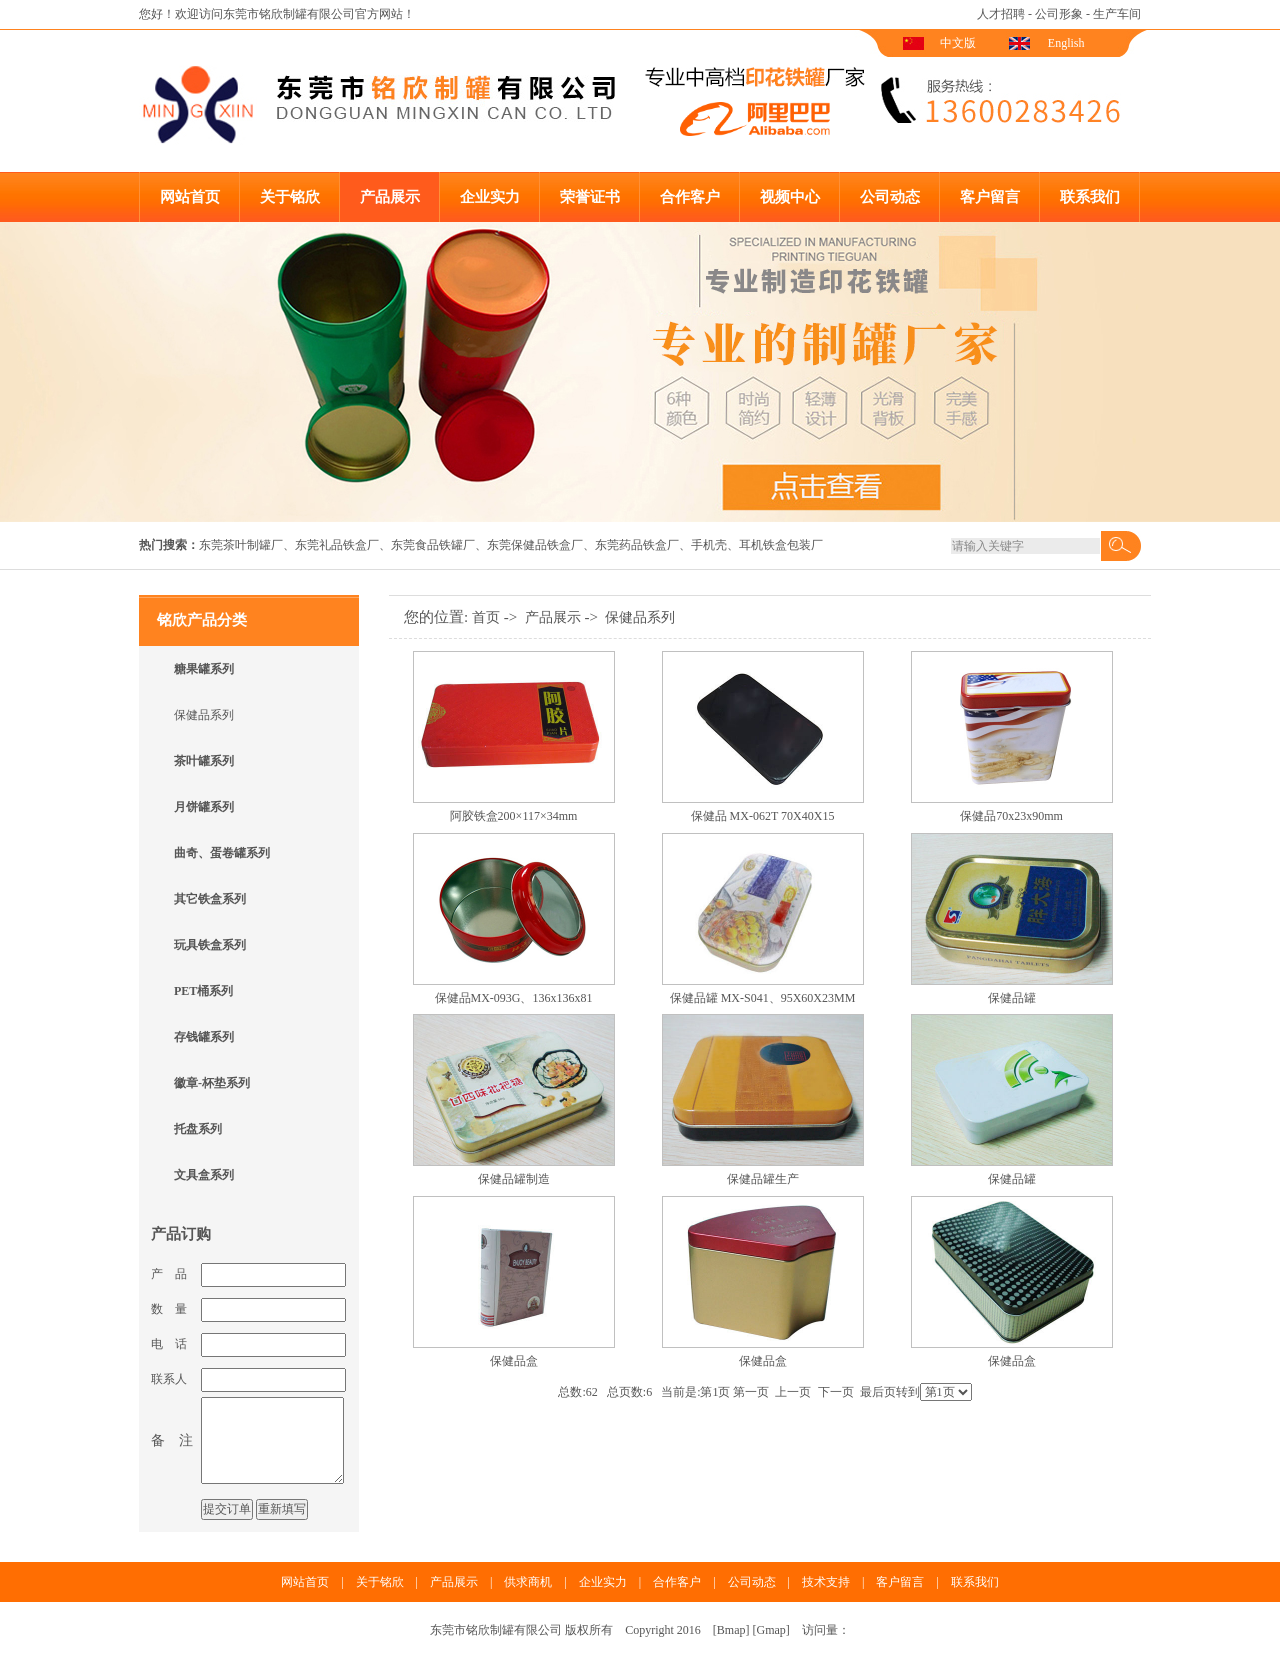 The image size is (1280, 1659). What do you see at coordinates (390, 197) in the screenshot?
I see `产品展示` at bounding box center [390, 197].